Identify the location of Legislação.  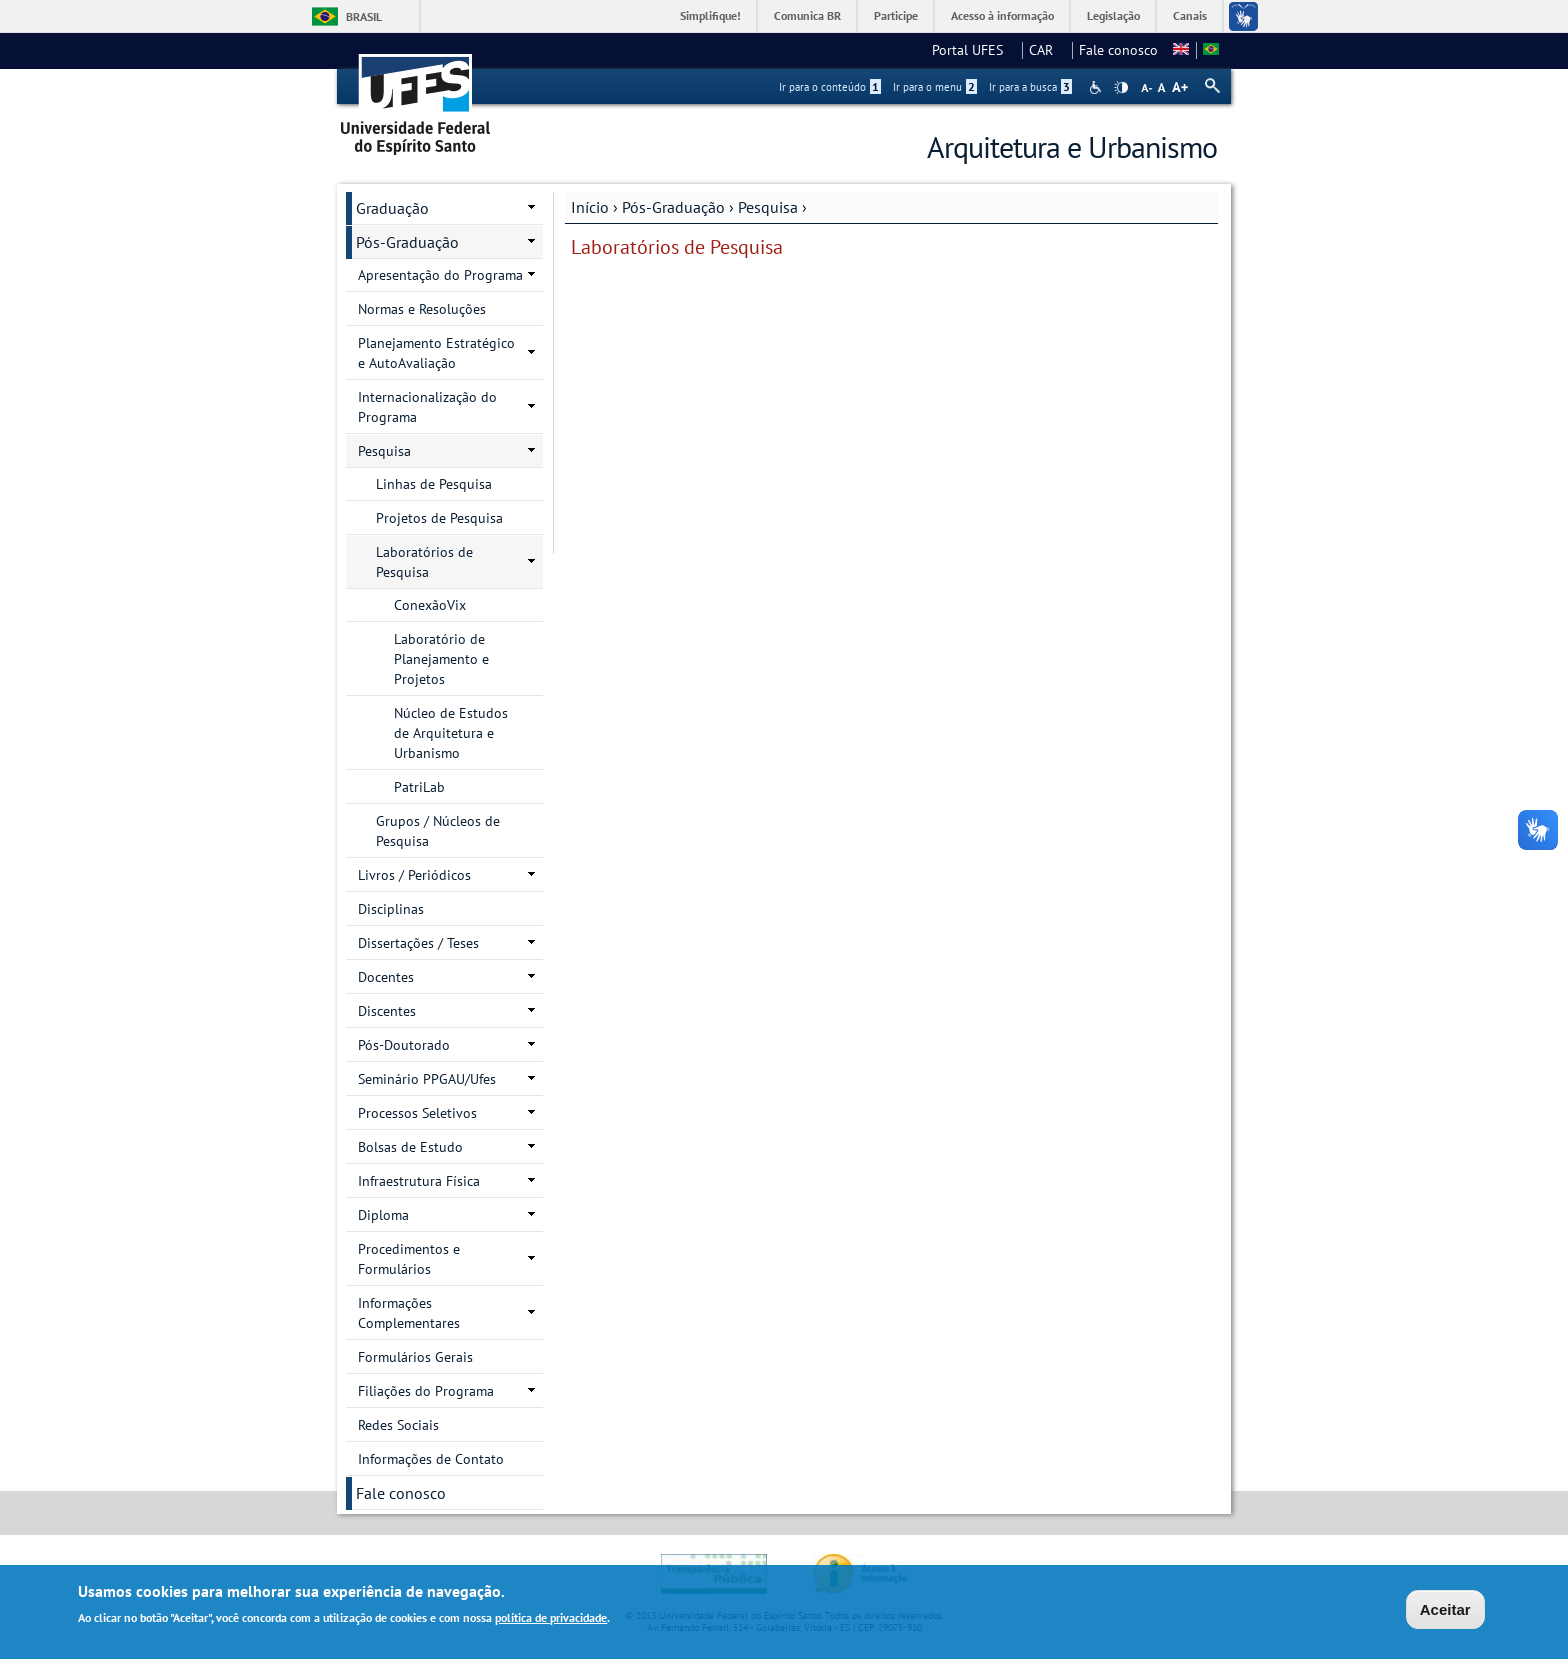
(1113, 15).